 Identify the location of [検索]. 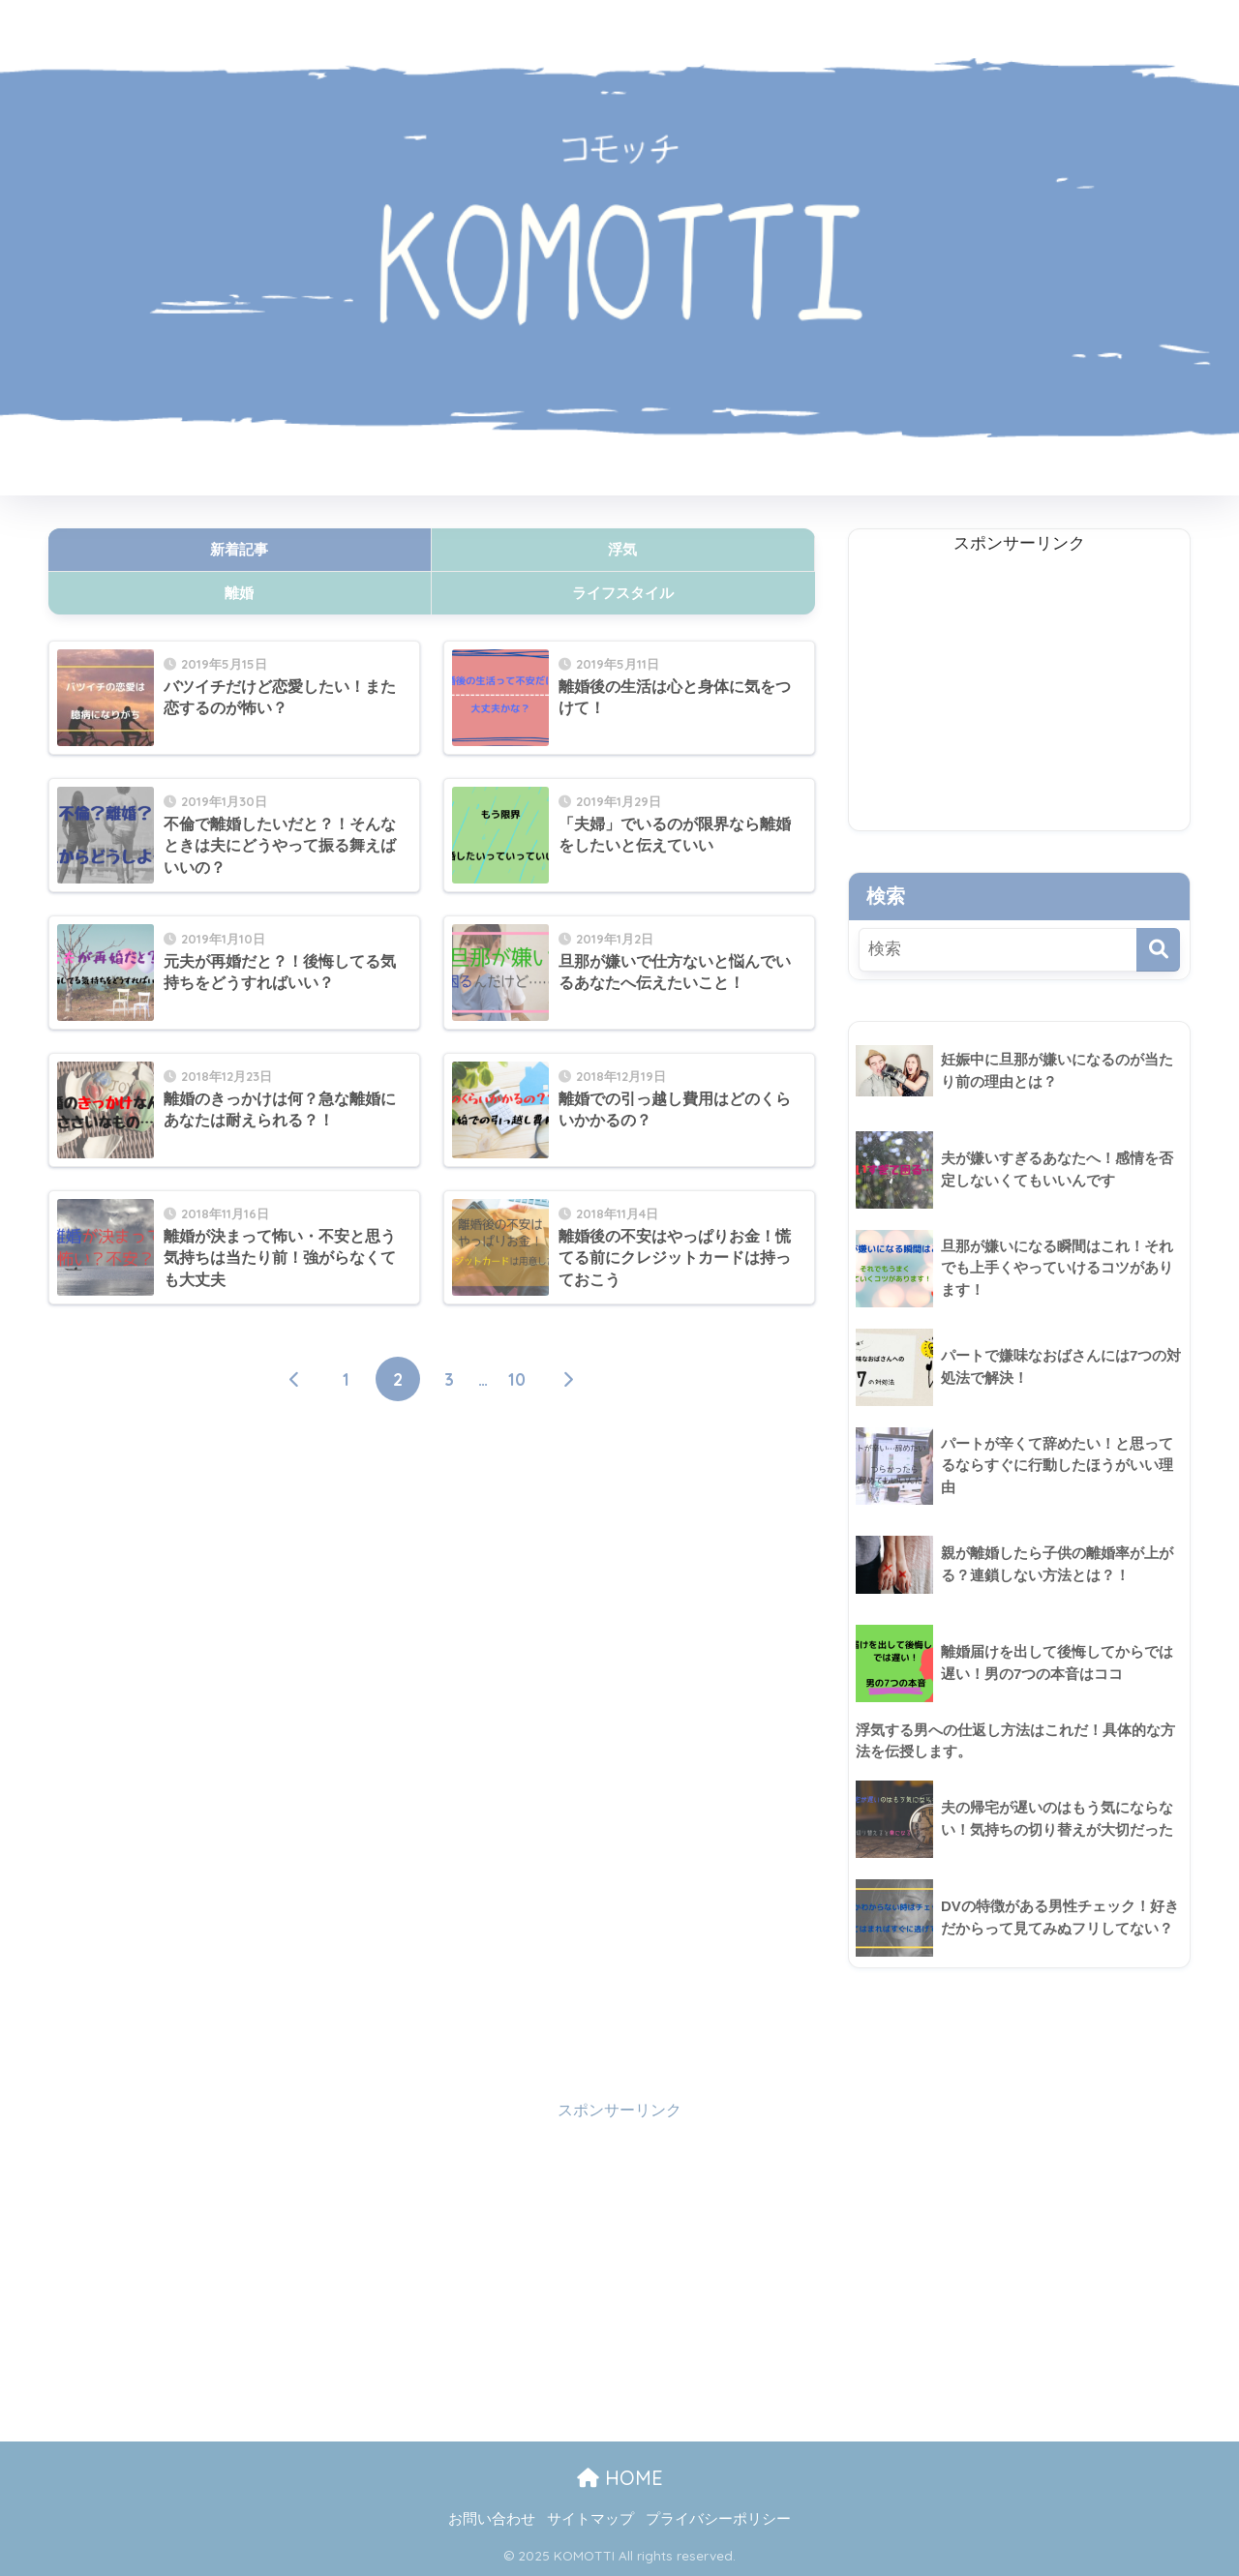
(1158, 950).